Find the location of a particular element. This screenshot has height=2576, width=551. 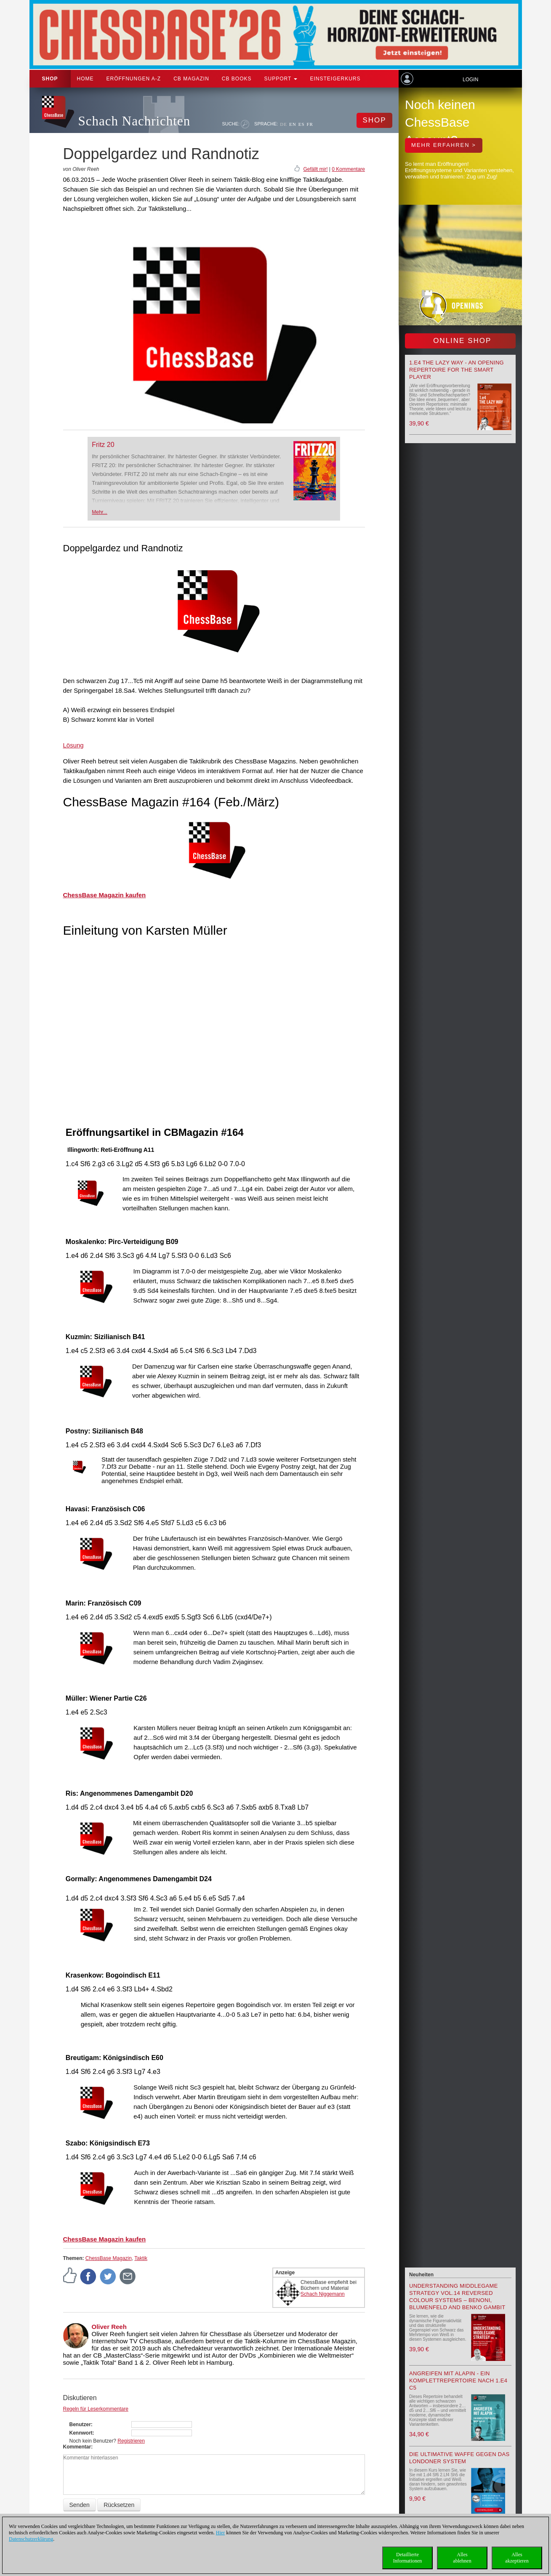

1.e4 the lazy way - An Opening Repertoire for the smart Player is located at coordinates (456, 369).